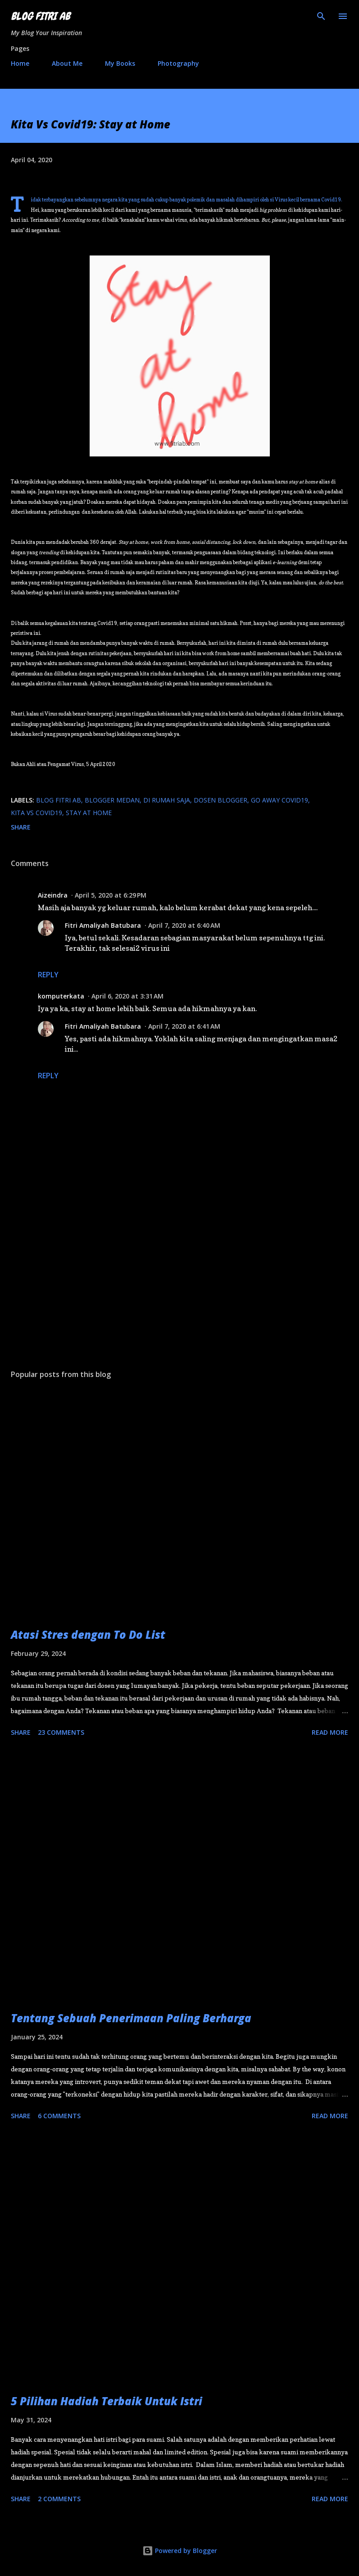 This screenshot has height=2576, width=359. Describe the element at coordinates (179, 1277) in the screenshot. I see `[Advertisement]` at that location.